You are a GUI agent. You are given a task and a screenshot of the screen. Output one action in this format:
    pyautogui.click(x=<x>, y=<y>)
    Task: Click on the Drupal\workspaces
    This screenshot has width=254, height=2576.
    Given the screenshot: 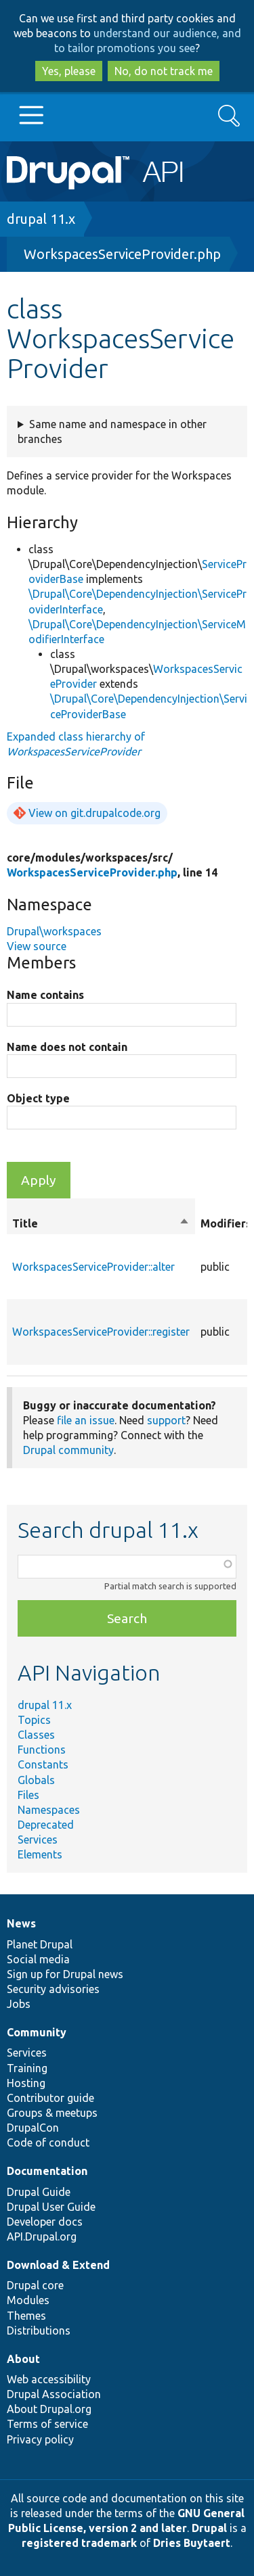 What is the action you would take?
    pyautogui.click(x=54, y=931)
    